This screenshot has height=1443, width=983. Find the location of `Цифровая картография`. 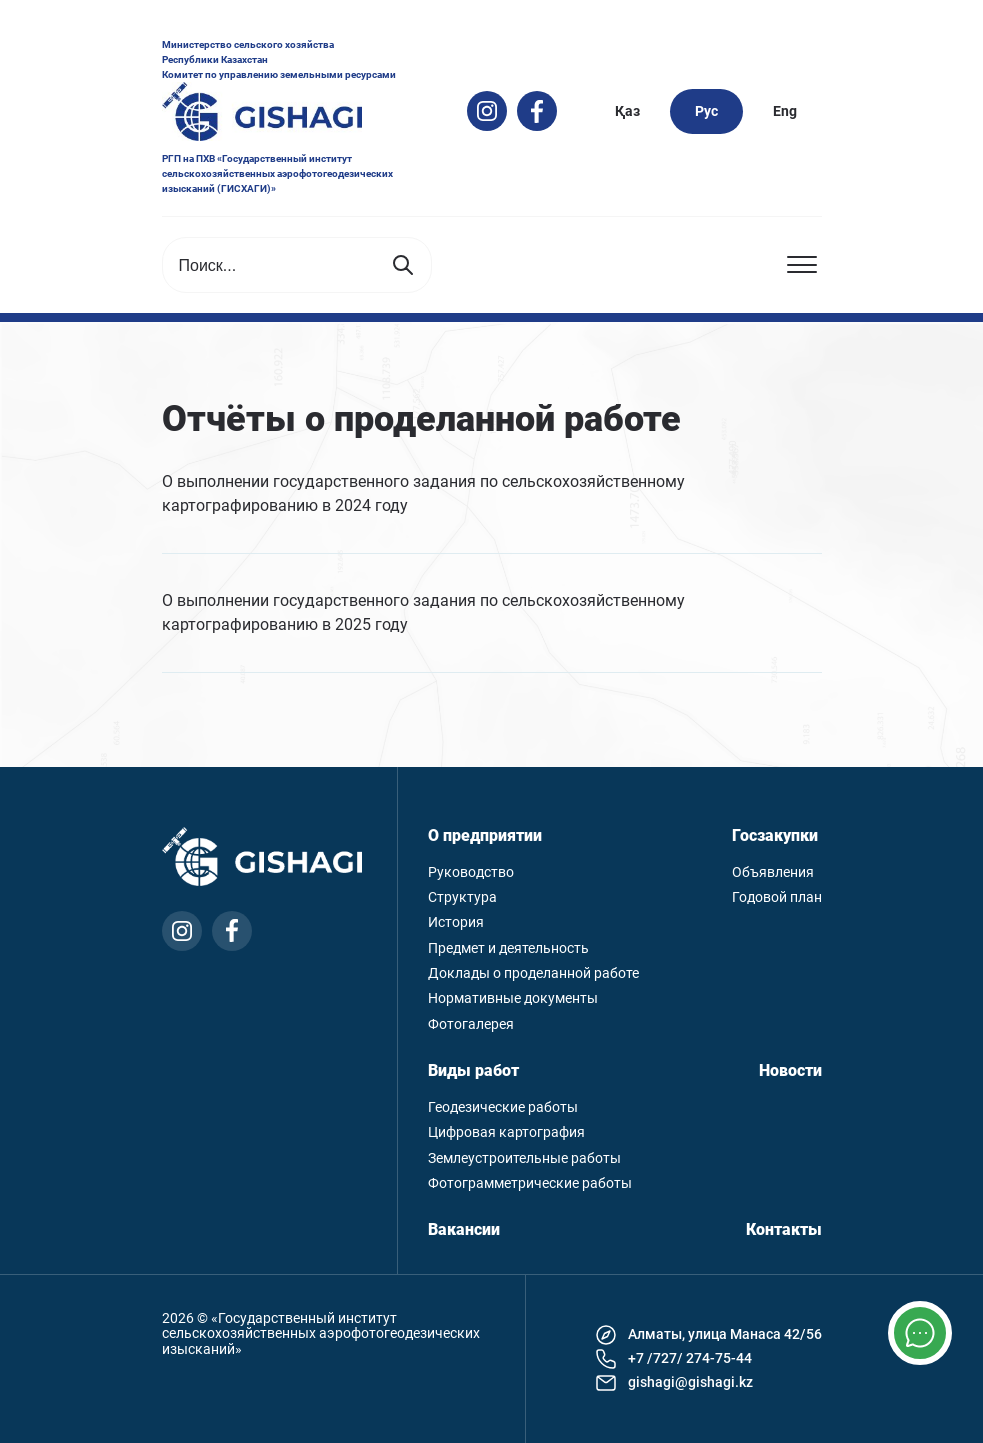

Цифровая картография is located at coordinates (506, 1132).